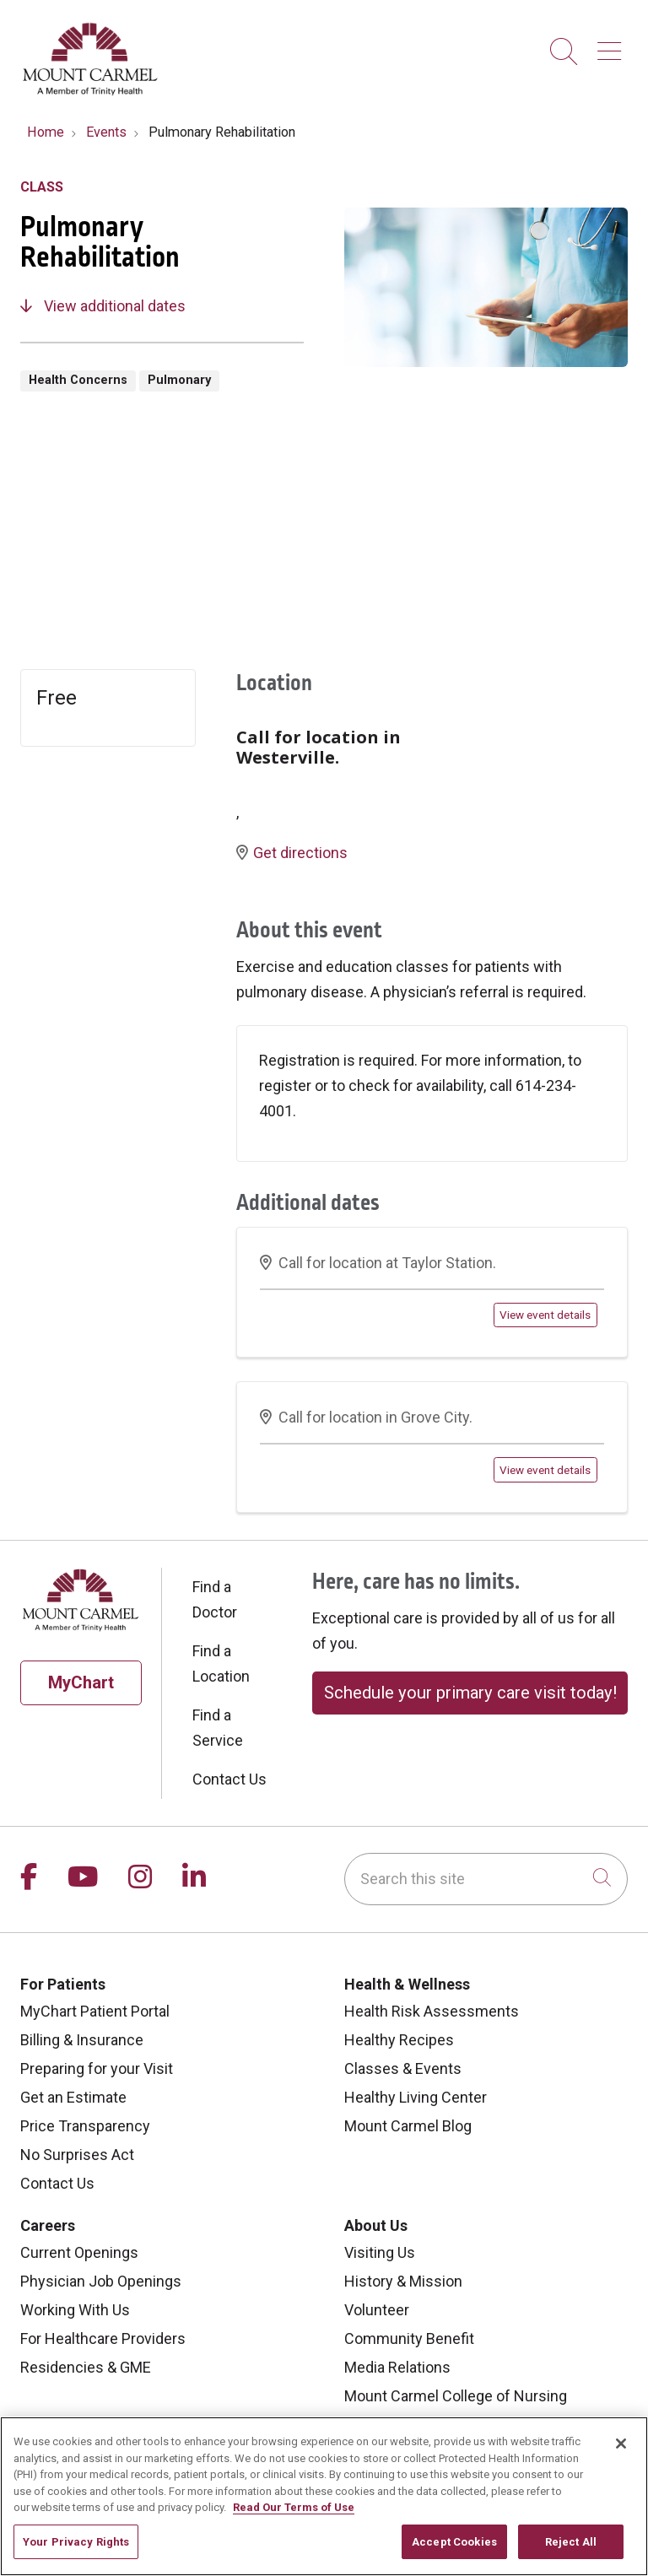 The height and width of the screenshot is (2576, 648). Describe the element at coordinates (397, 2367) in the screenshot. I see `Media Relations` at that location.